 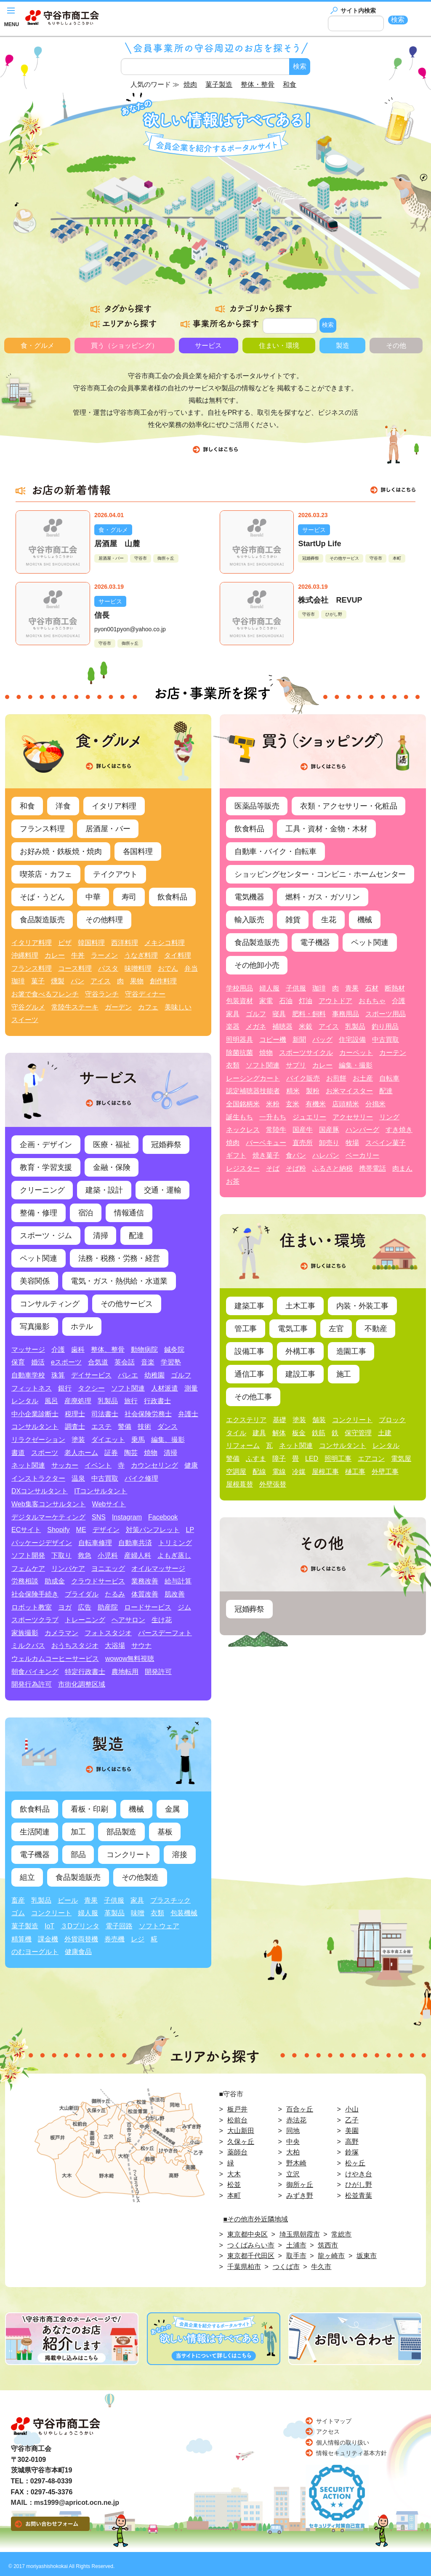 What do you see at coordinates (24, 1019) in the screenshot?
I see `スイーツ` at bounding box center [24, 1019].